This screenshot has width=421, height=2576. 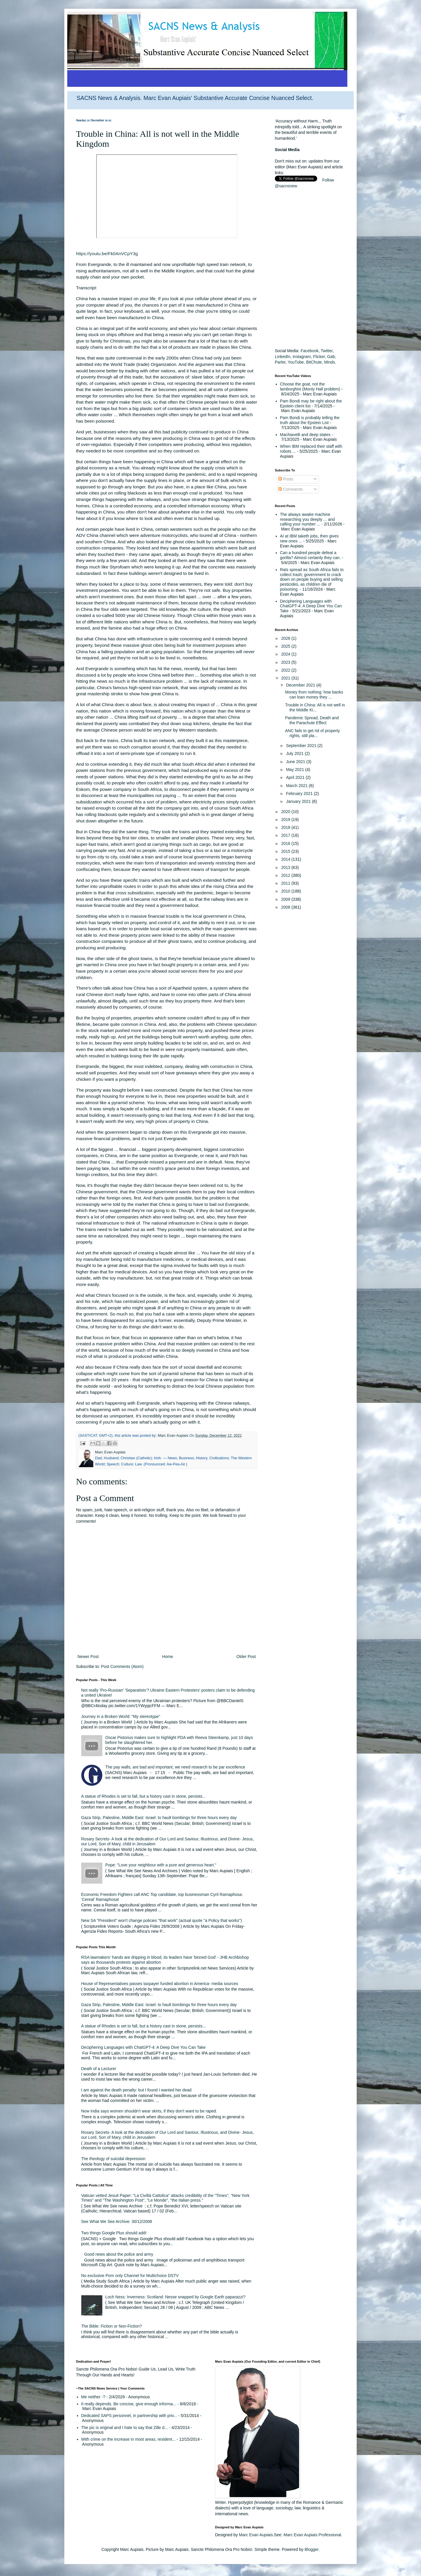 I want to click on I am against the death penalty: but I found I wanted her dead, so click(x=136, y=2090).